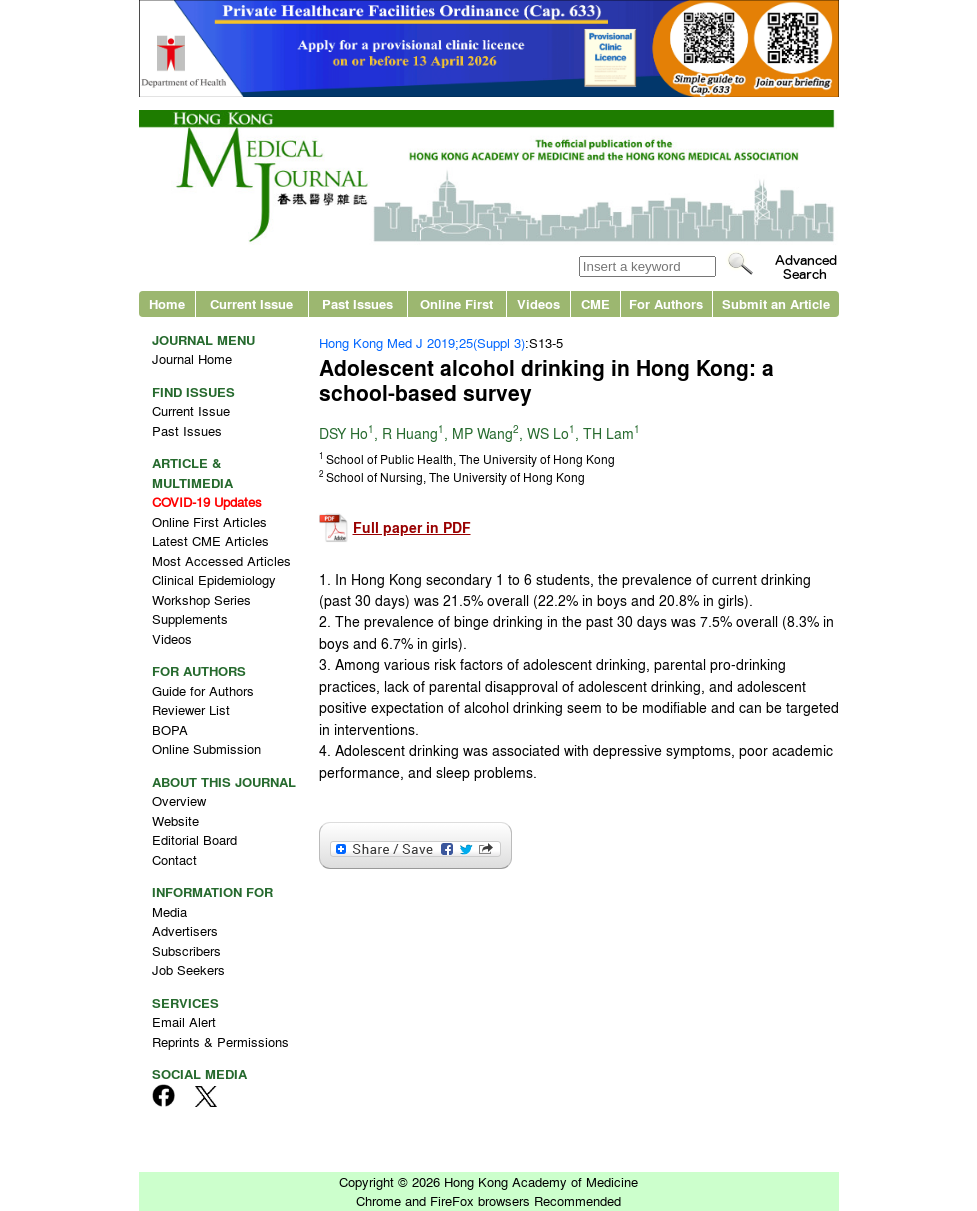 Image resolution: width=977 pixels, height=1211 pixels. I want to click on CME, so click(595, 303).